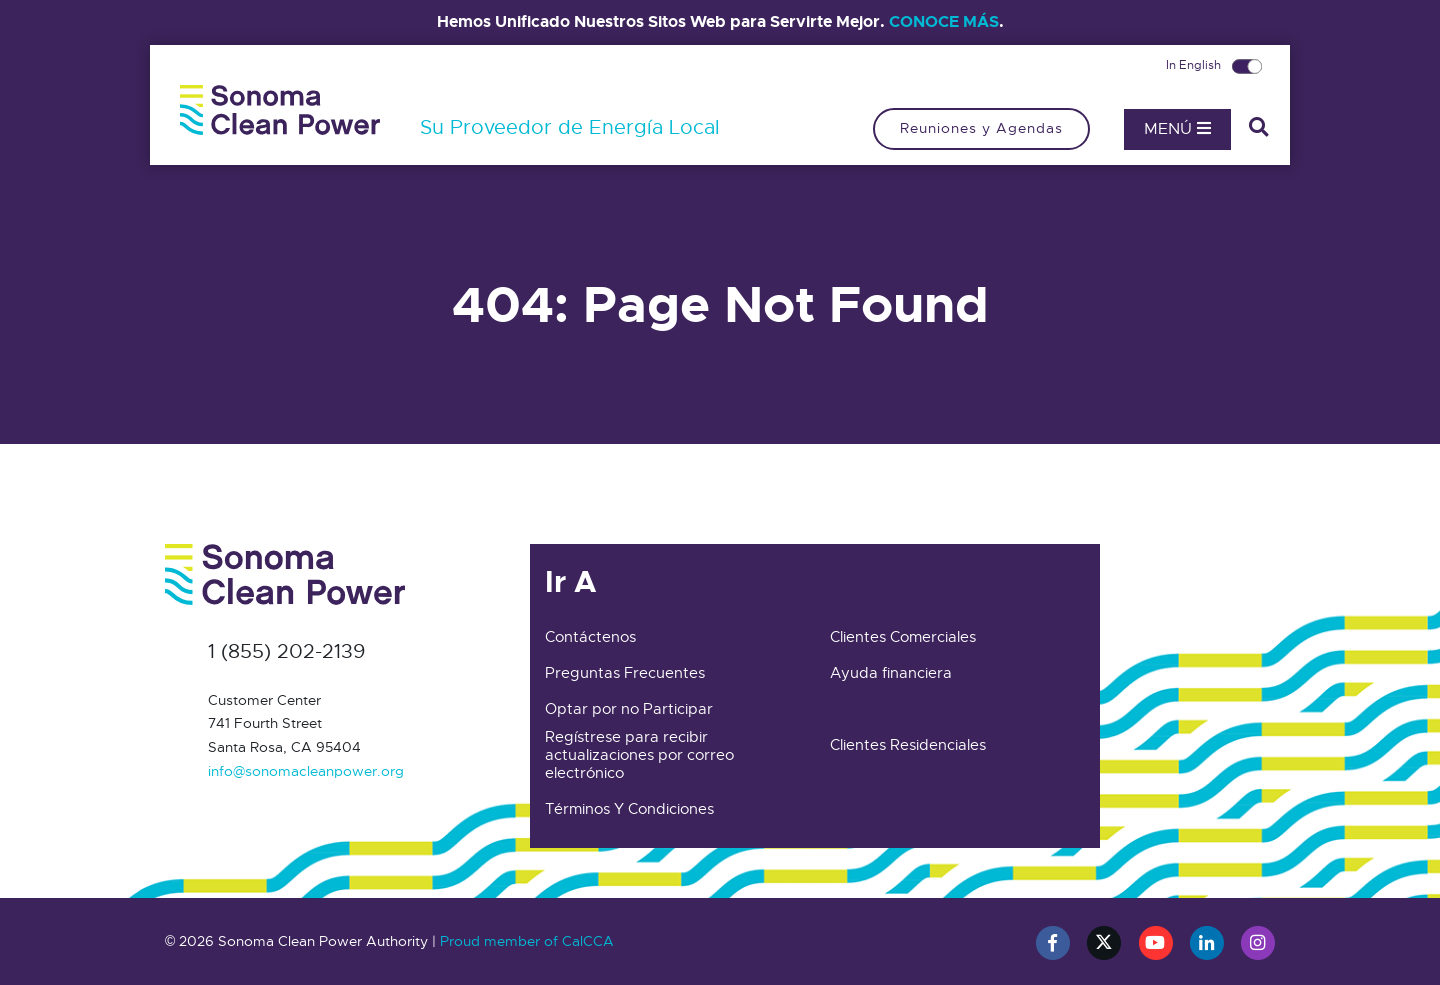 The image size is (1440, 985). Describe the element at coordinates (629, 709) in the screenshot. I see `Optar por no Participar` at that location.